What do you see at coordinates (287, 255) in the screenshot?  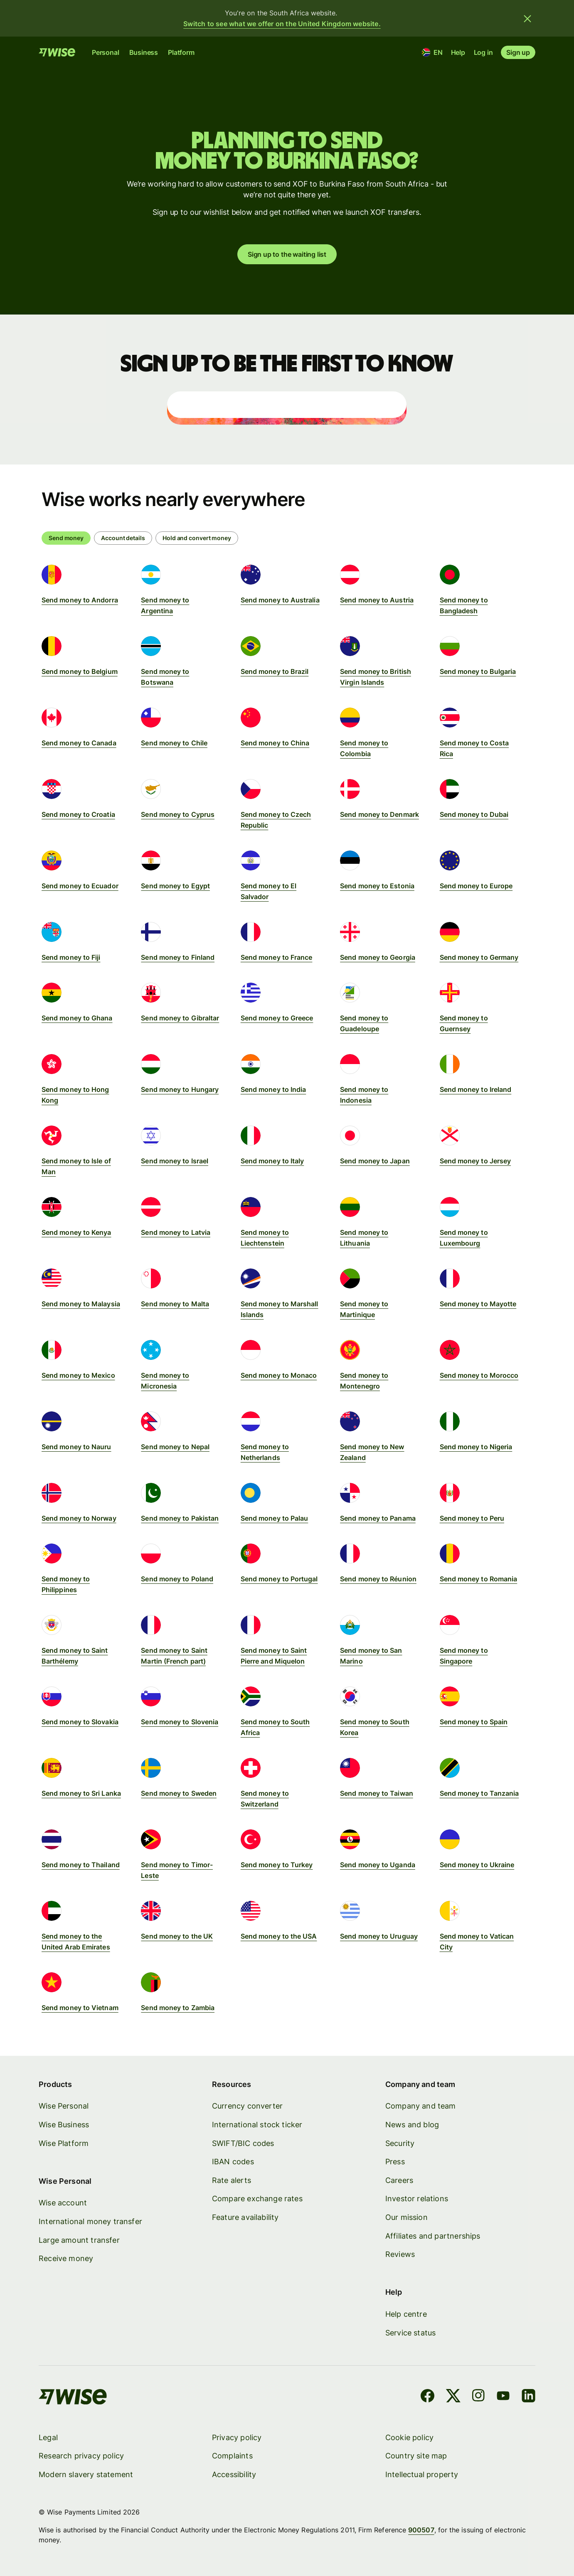 I see `Sign up to the waiting list` at bounding box center [287, 255].